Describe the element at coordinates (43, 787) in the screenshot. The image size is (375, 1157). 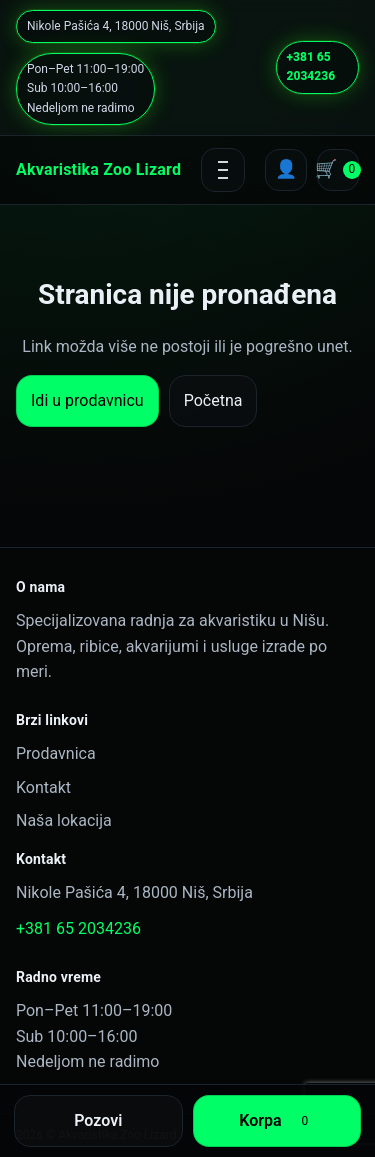
I see `Kontakt` at that location.